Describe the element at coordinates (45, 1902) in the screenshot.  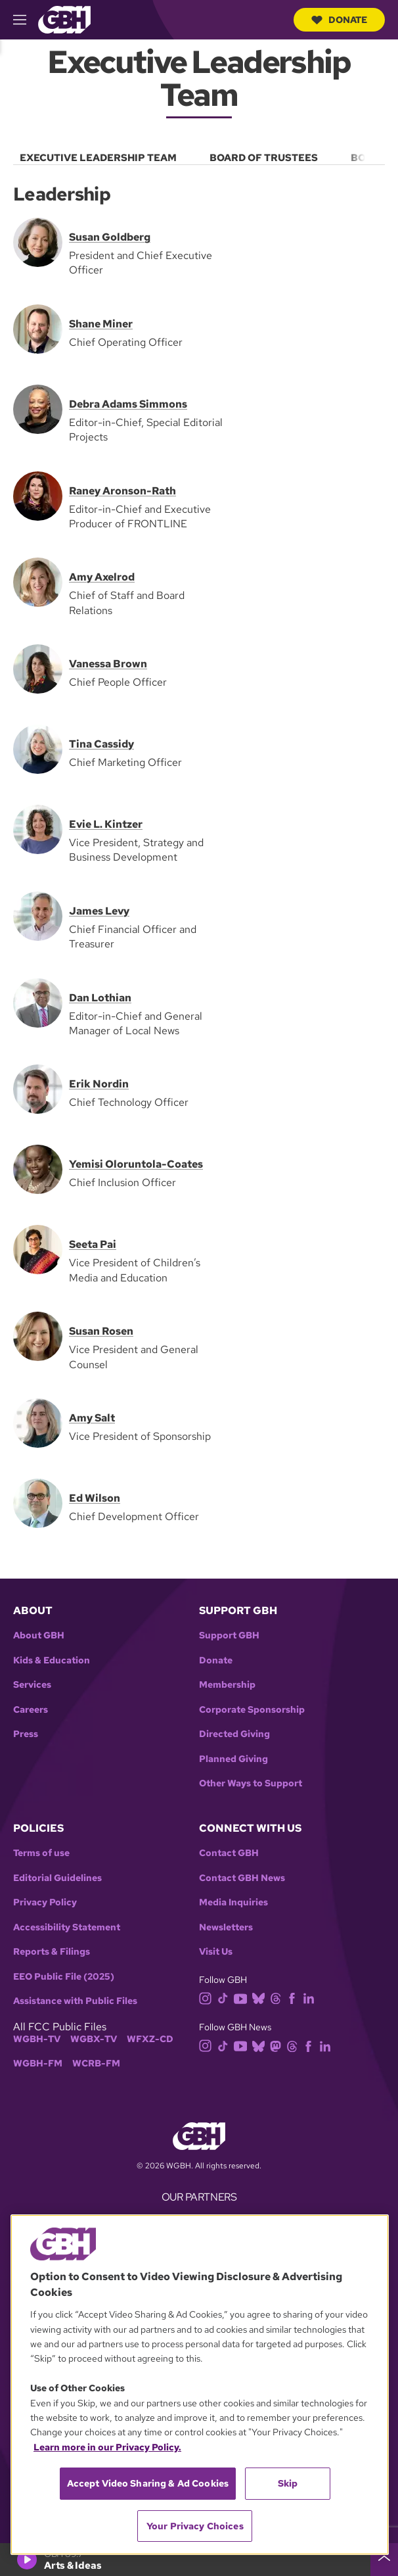
I see `Privacy Policy` at that location.